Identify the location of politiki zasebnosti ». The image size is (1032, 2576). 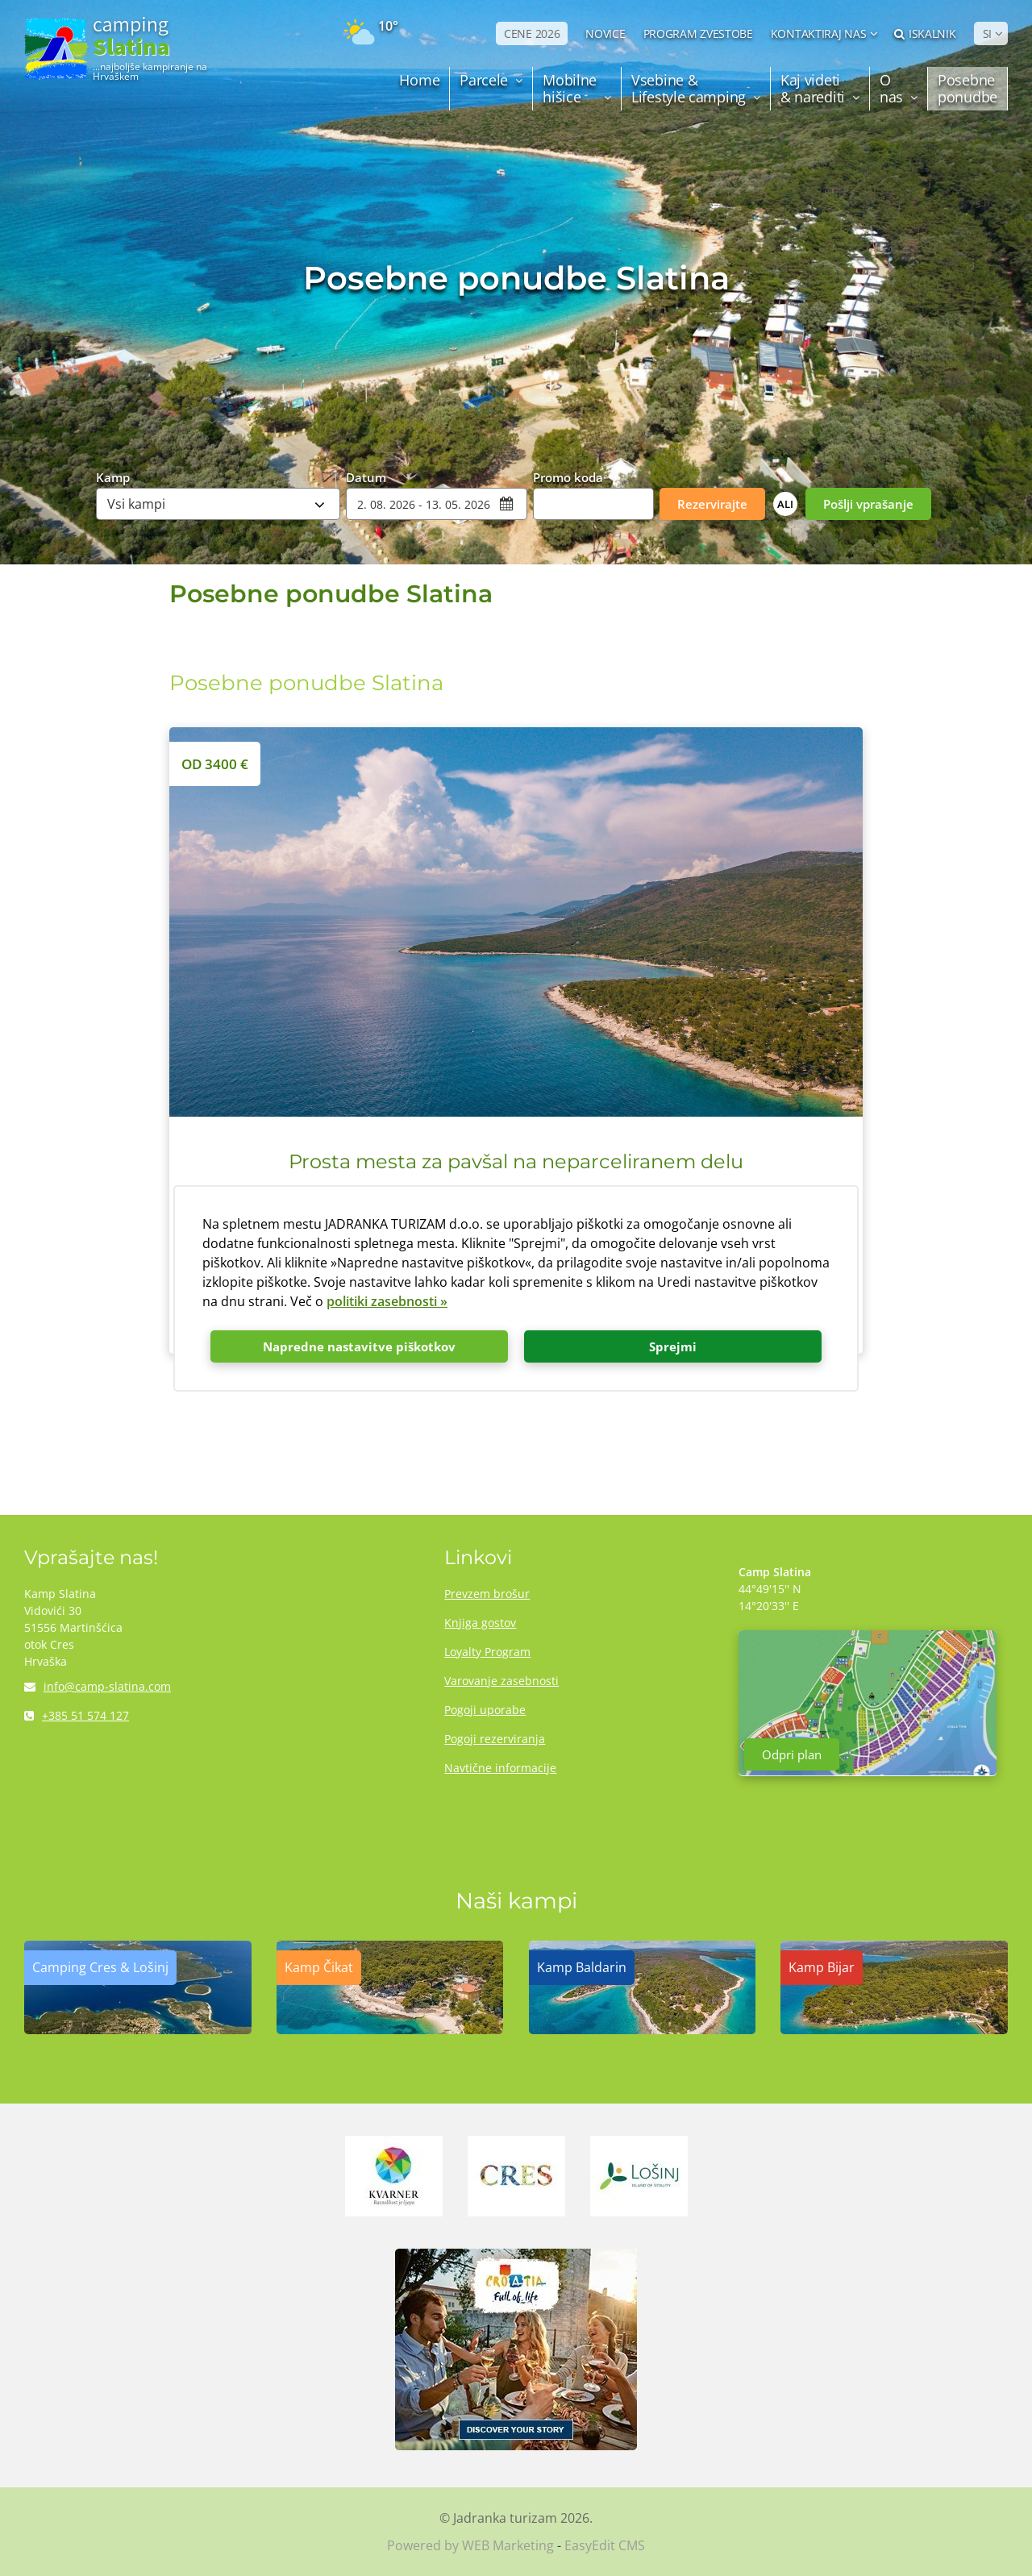
(387, 1301).